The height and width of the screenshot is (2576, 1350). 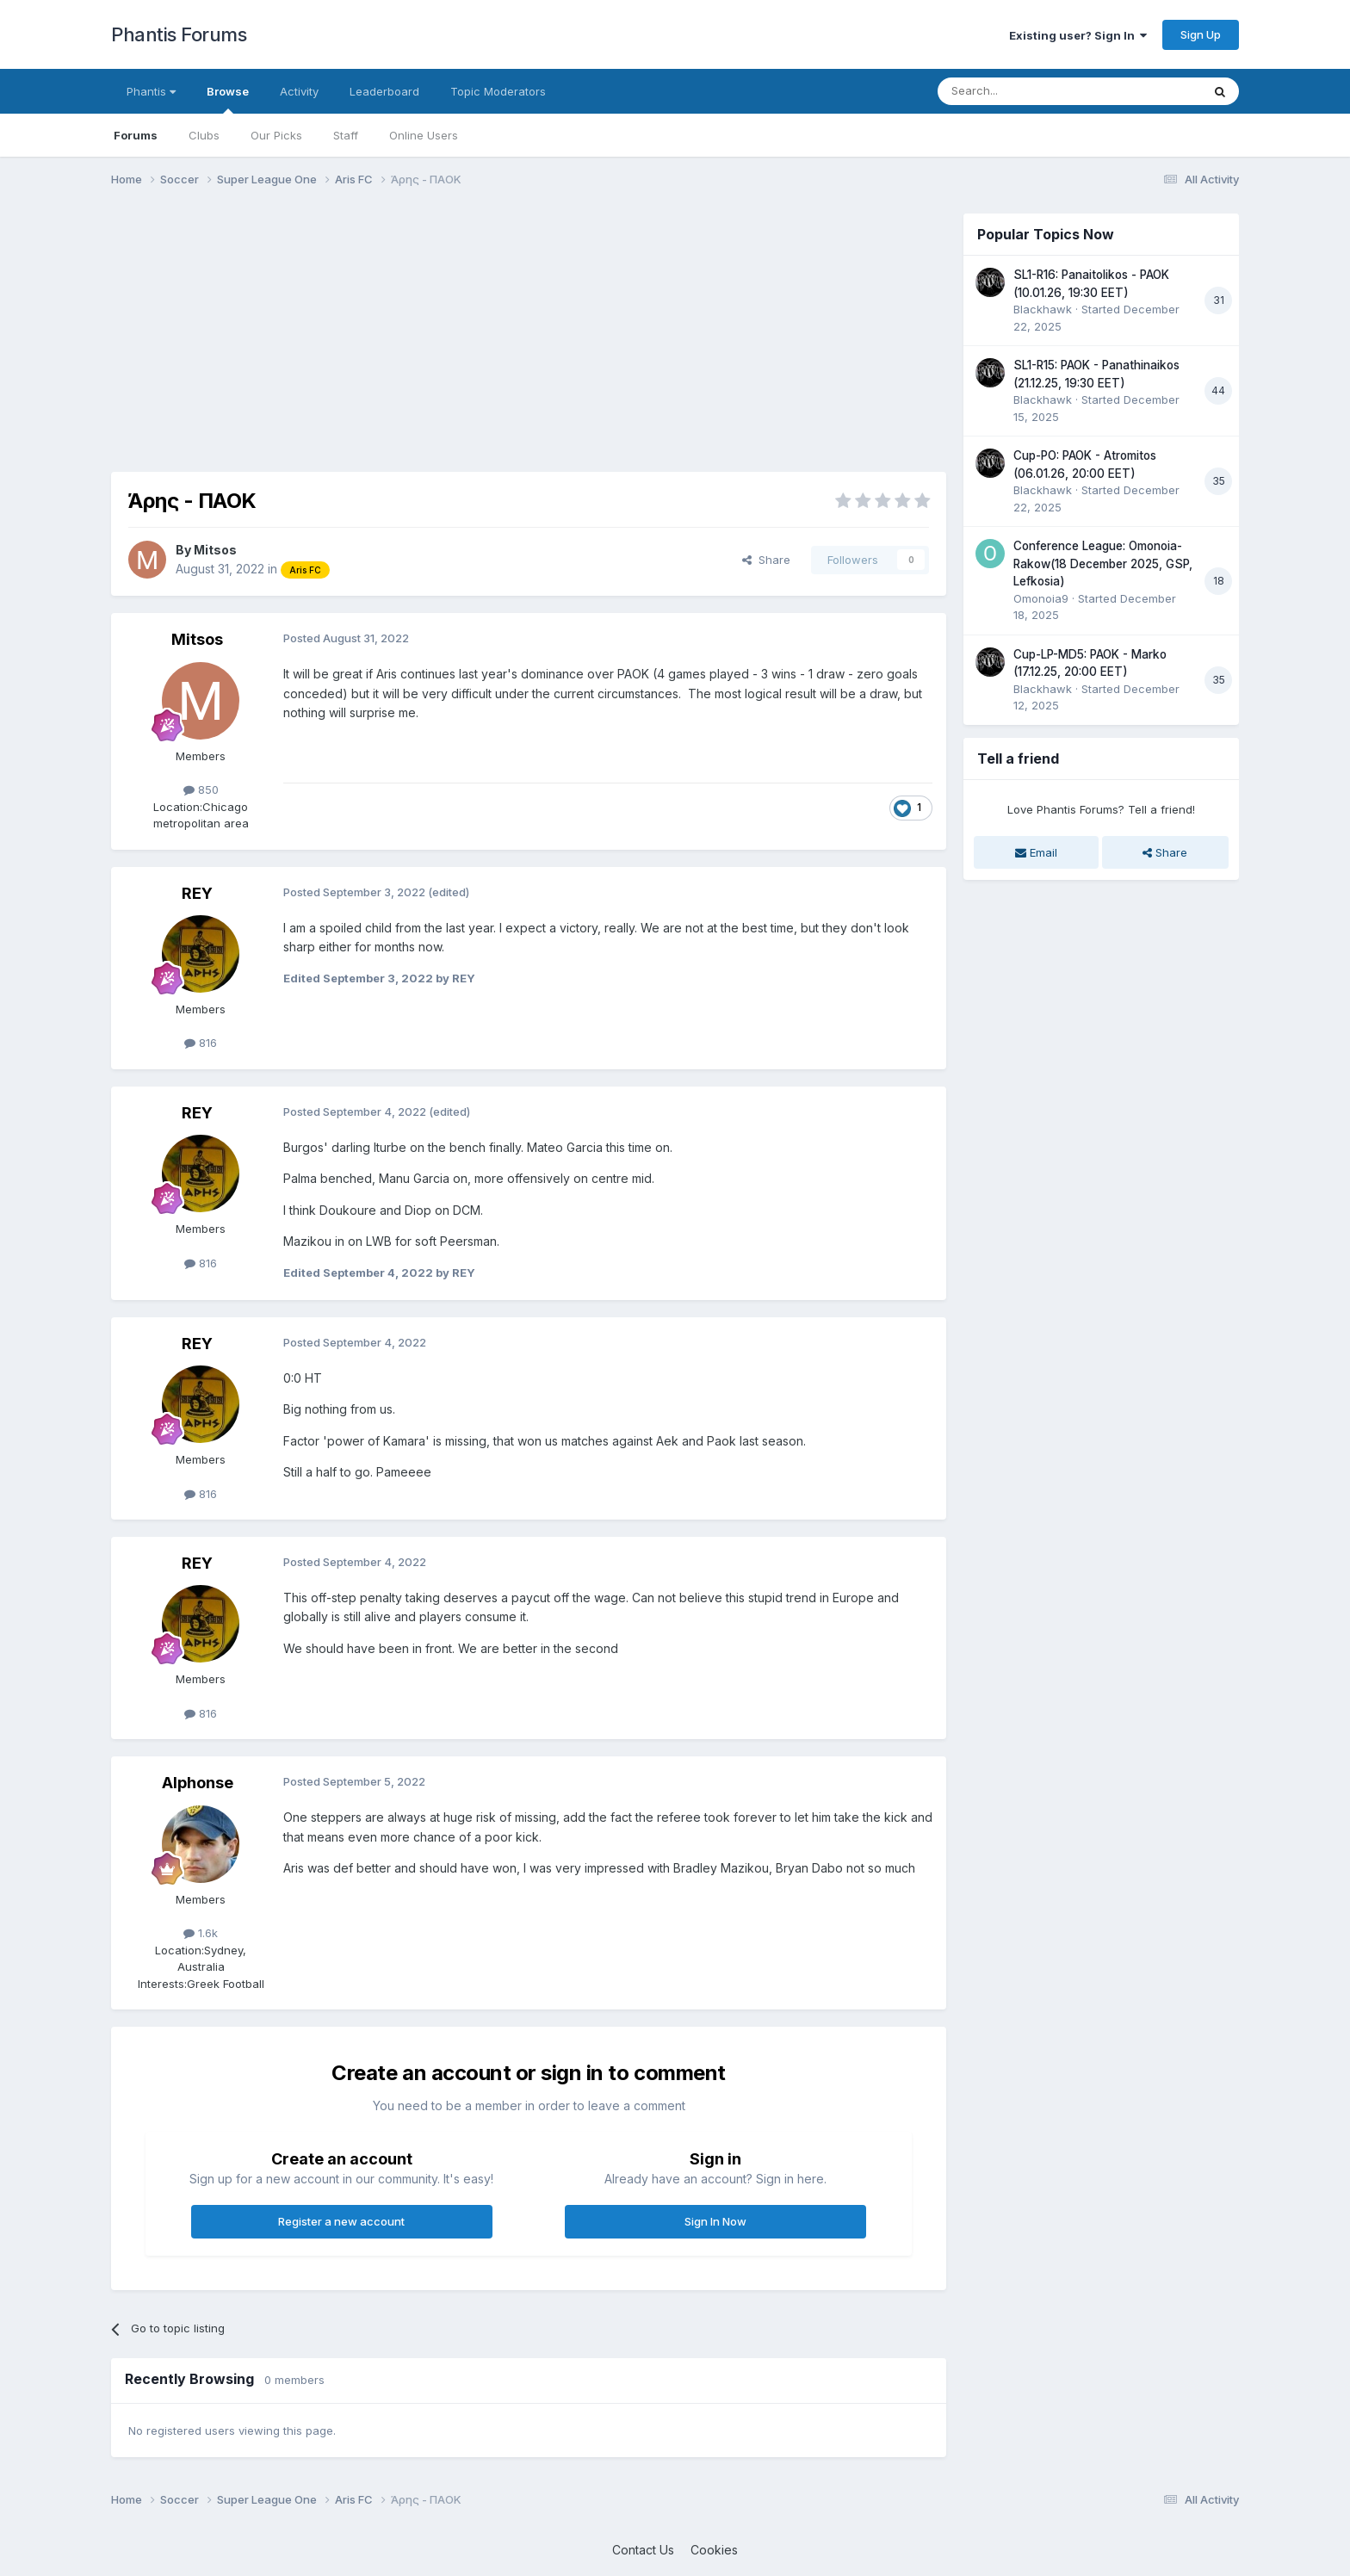 What do you see at coordinates (384, 91) in the screenshot?
I see `Leaderboard` at bounding box center [384, 91].